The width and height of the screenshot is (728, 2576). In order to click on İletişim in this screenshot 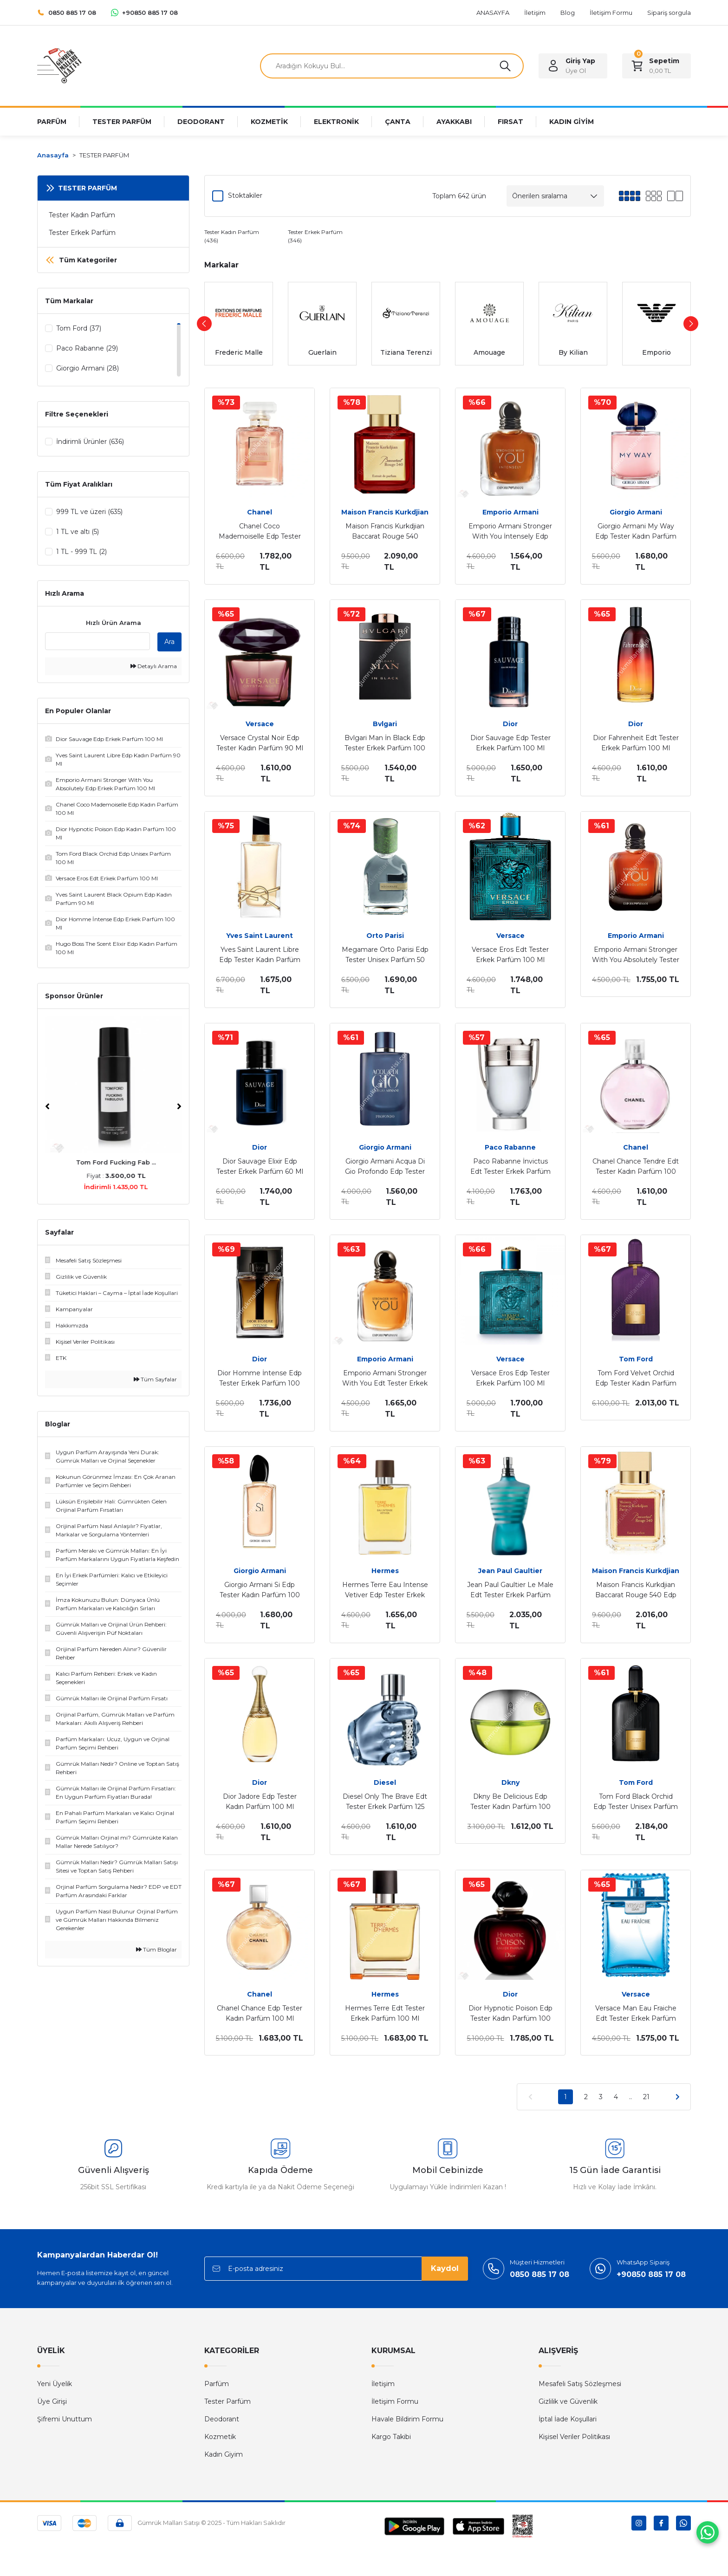, I will do `click(383, 2384)`.